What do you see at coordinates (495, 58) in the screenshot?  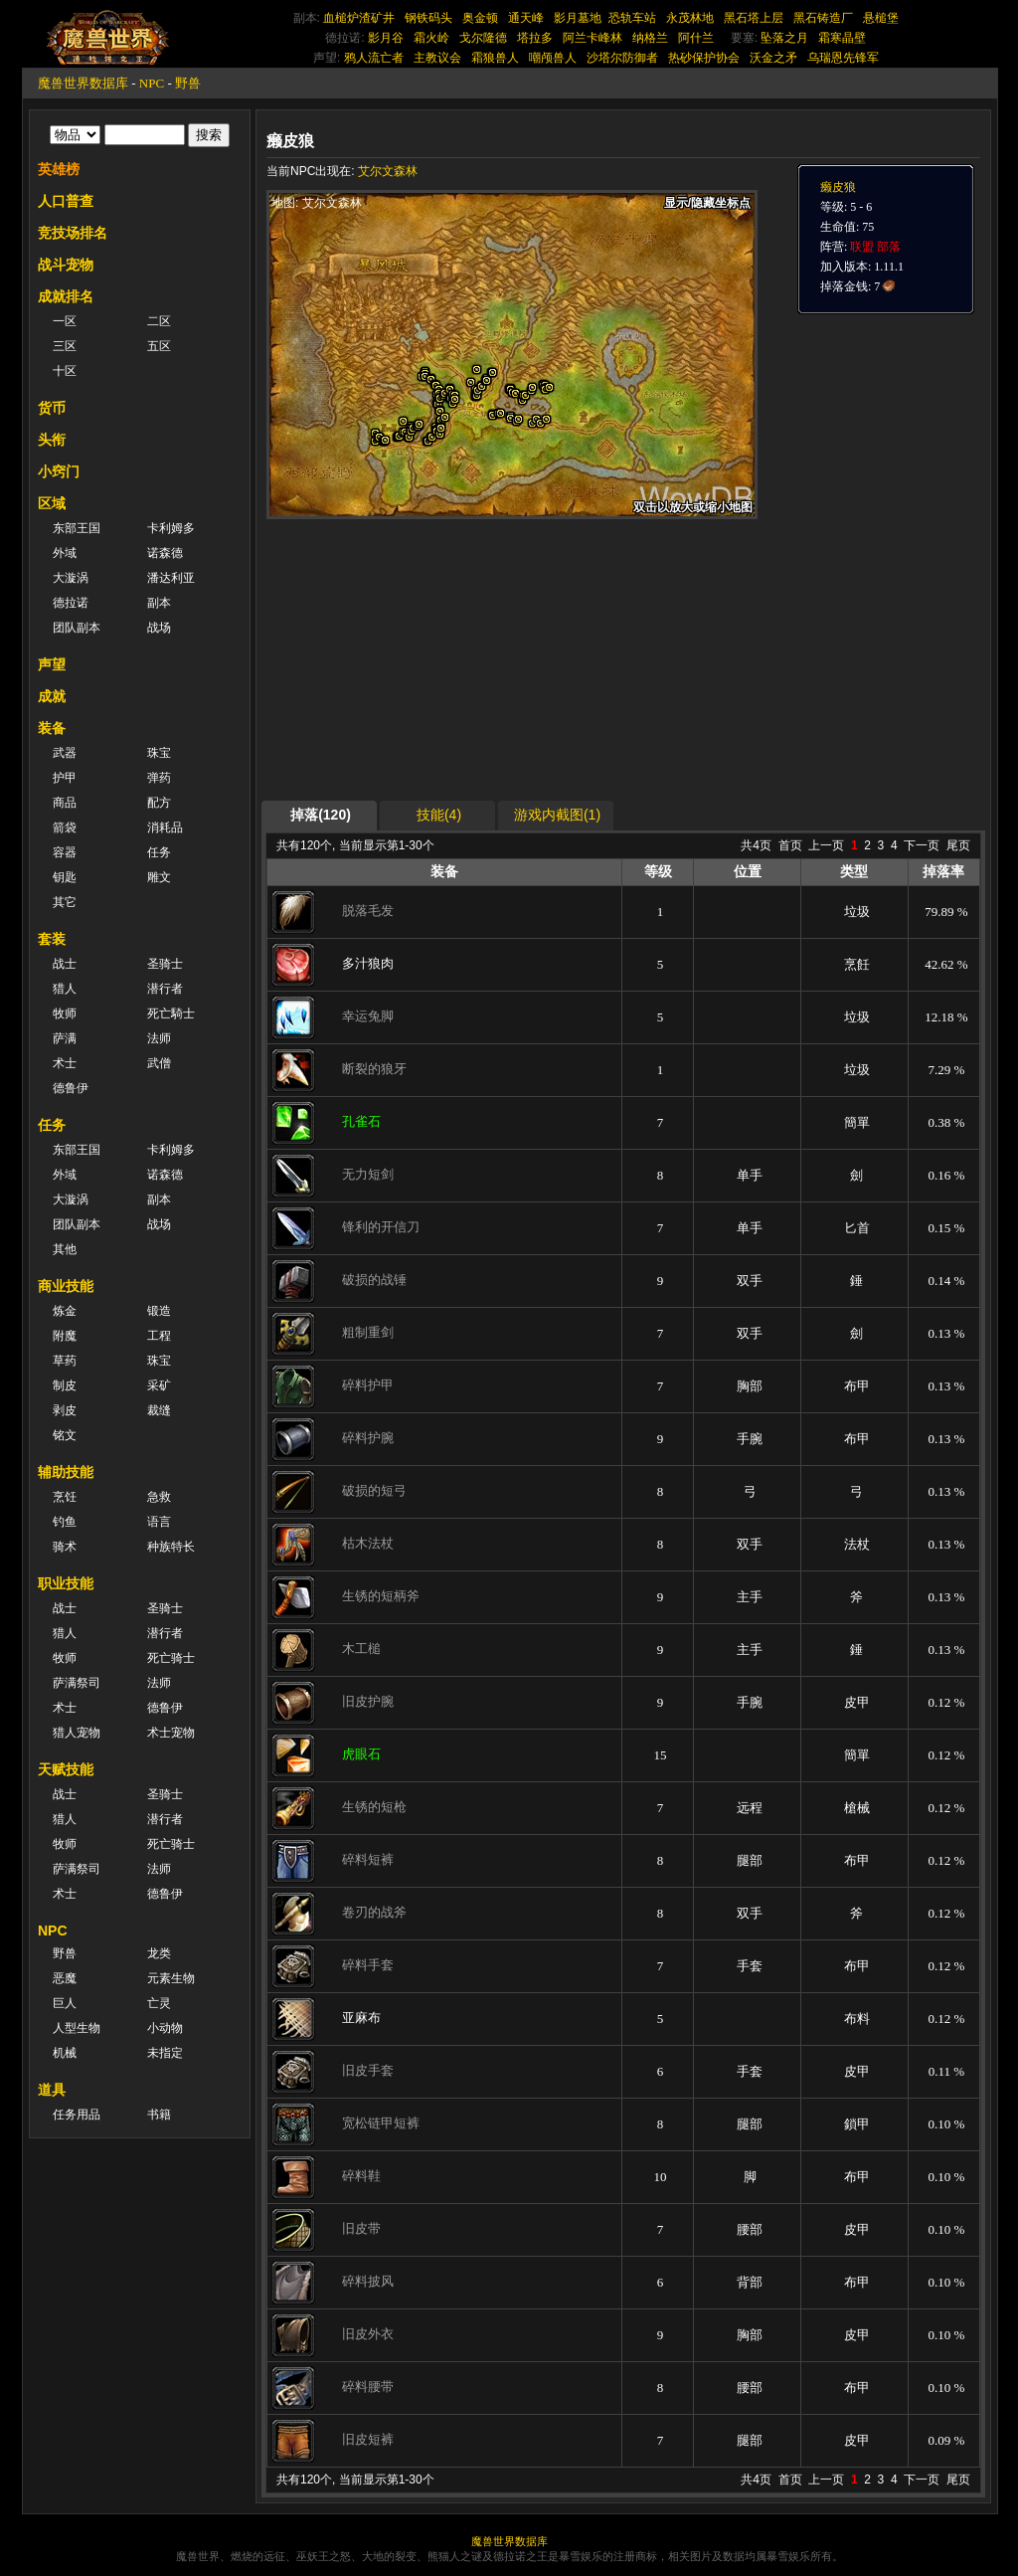 I see `霜狼兽人` at bounding box center [495, 58].